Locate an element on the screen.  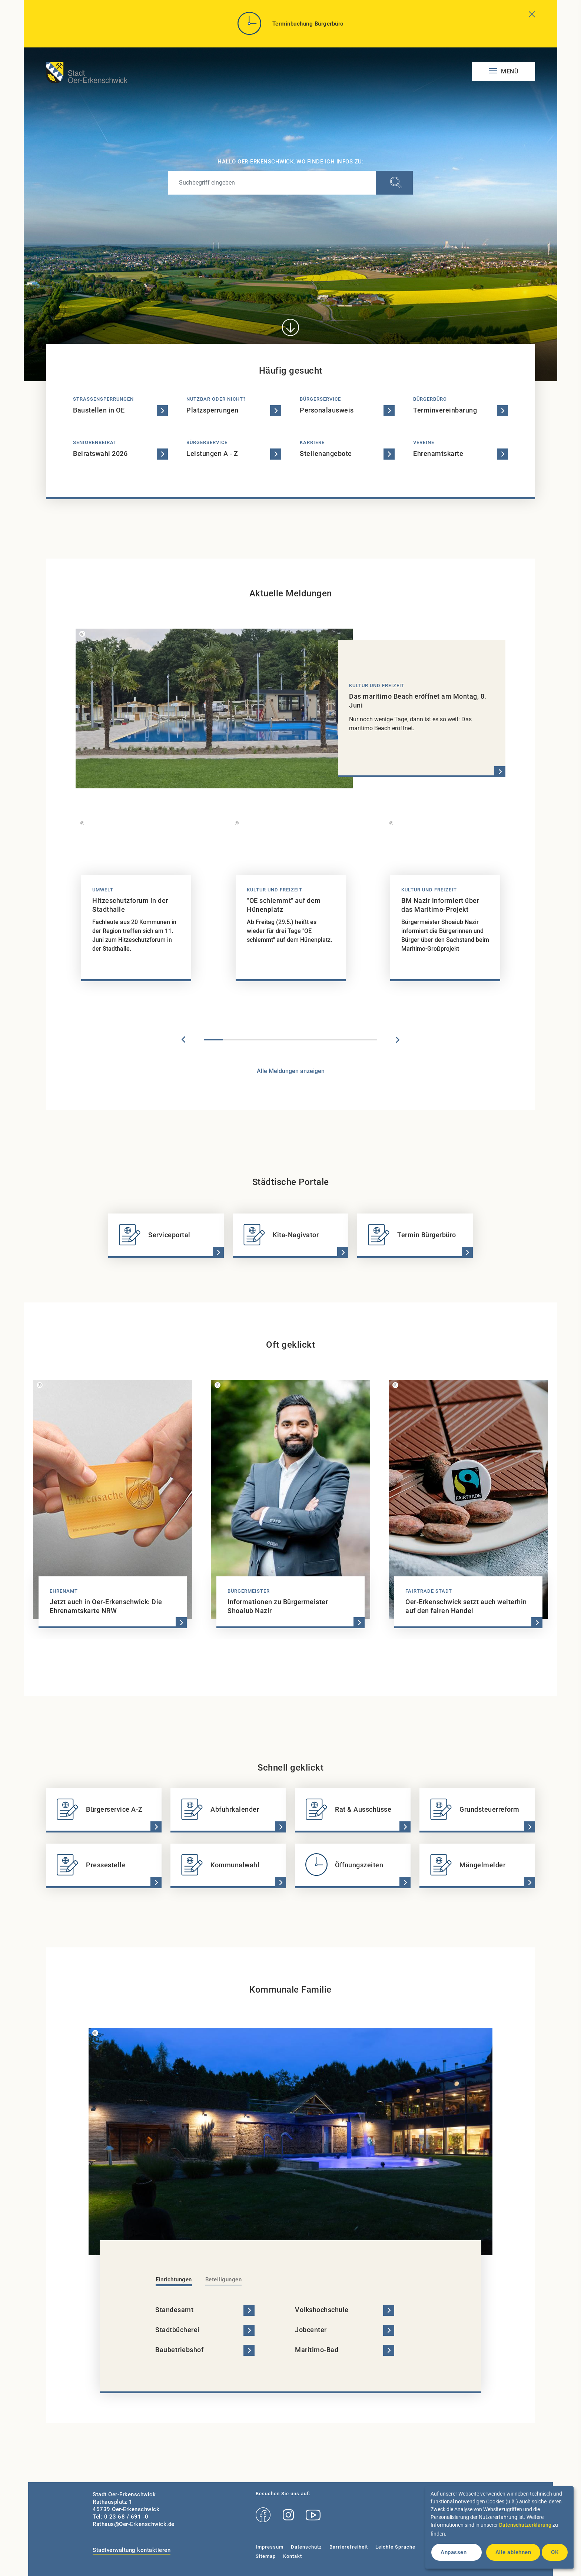
Leichte Sprache is located at coordinates (395, 2547).